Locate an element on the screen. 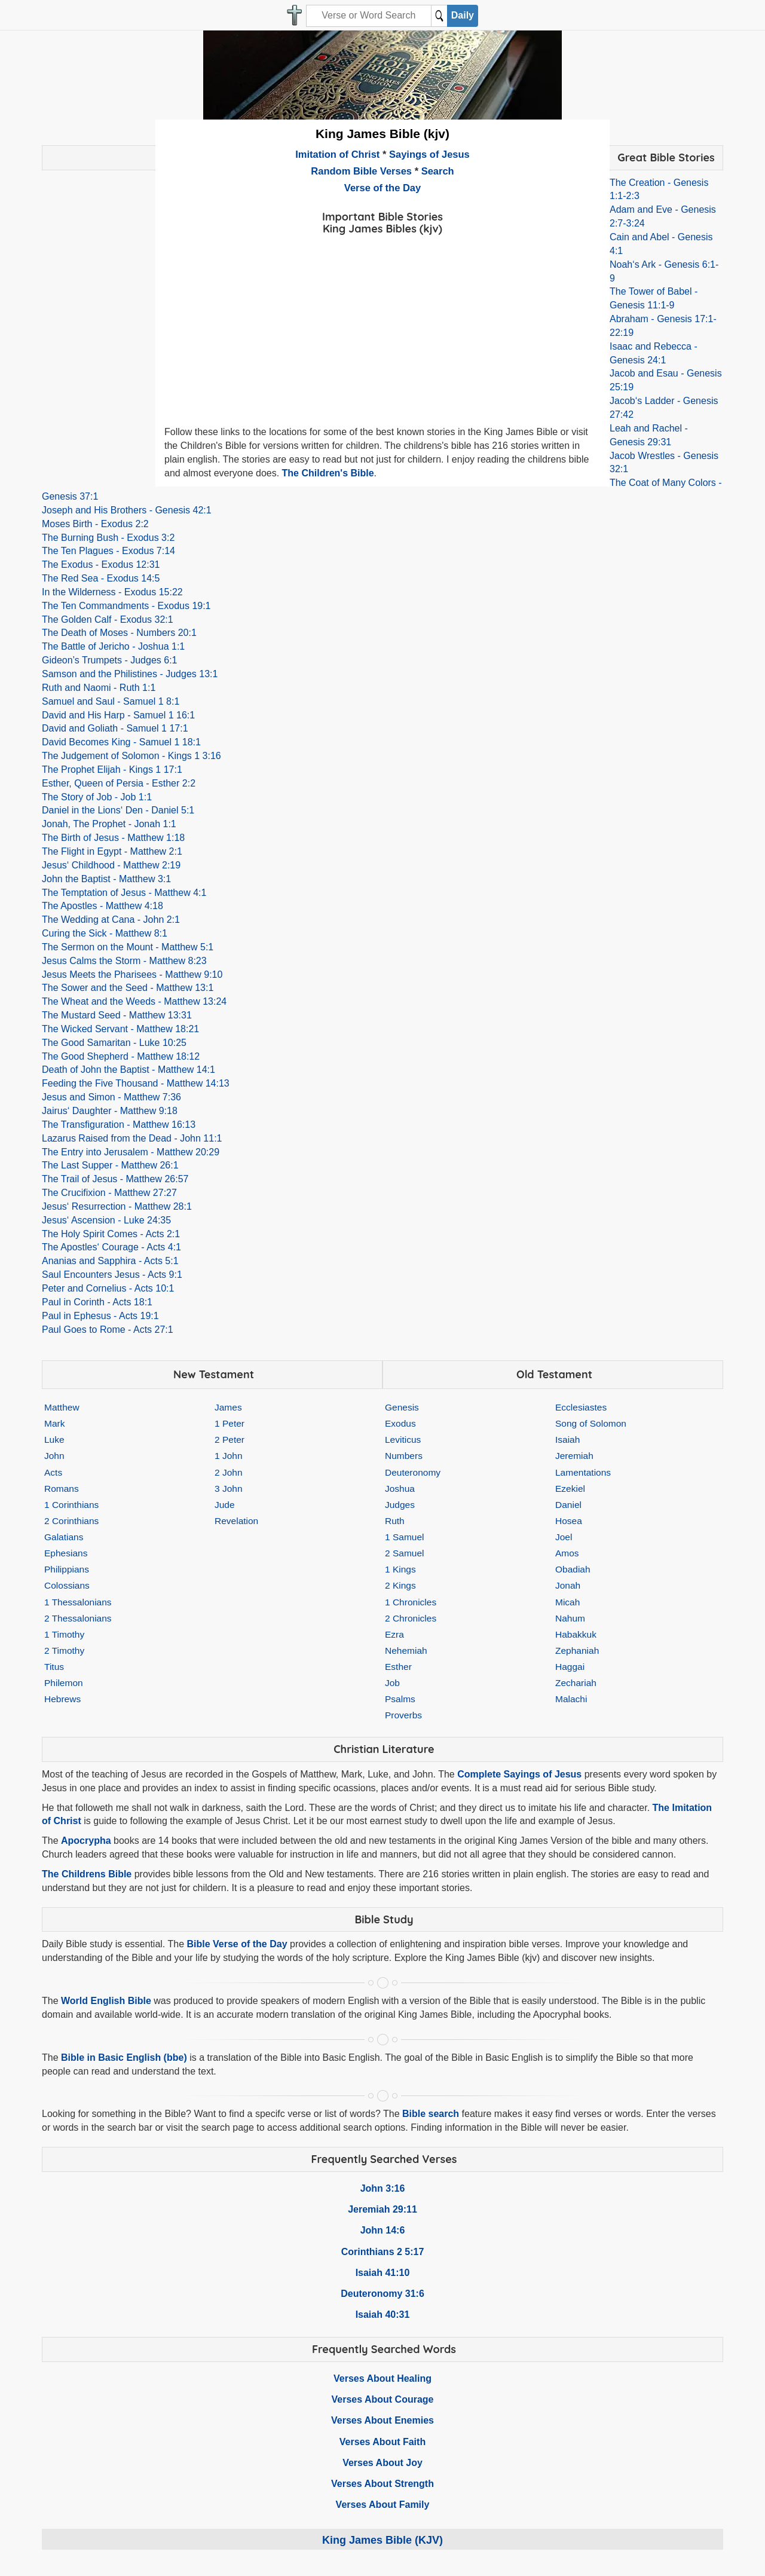  Micah is located at coordinates (567, 1602).